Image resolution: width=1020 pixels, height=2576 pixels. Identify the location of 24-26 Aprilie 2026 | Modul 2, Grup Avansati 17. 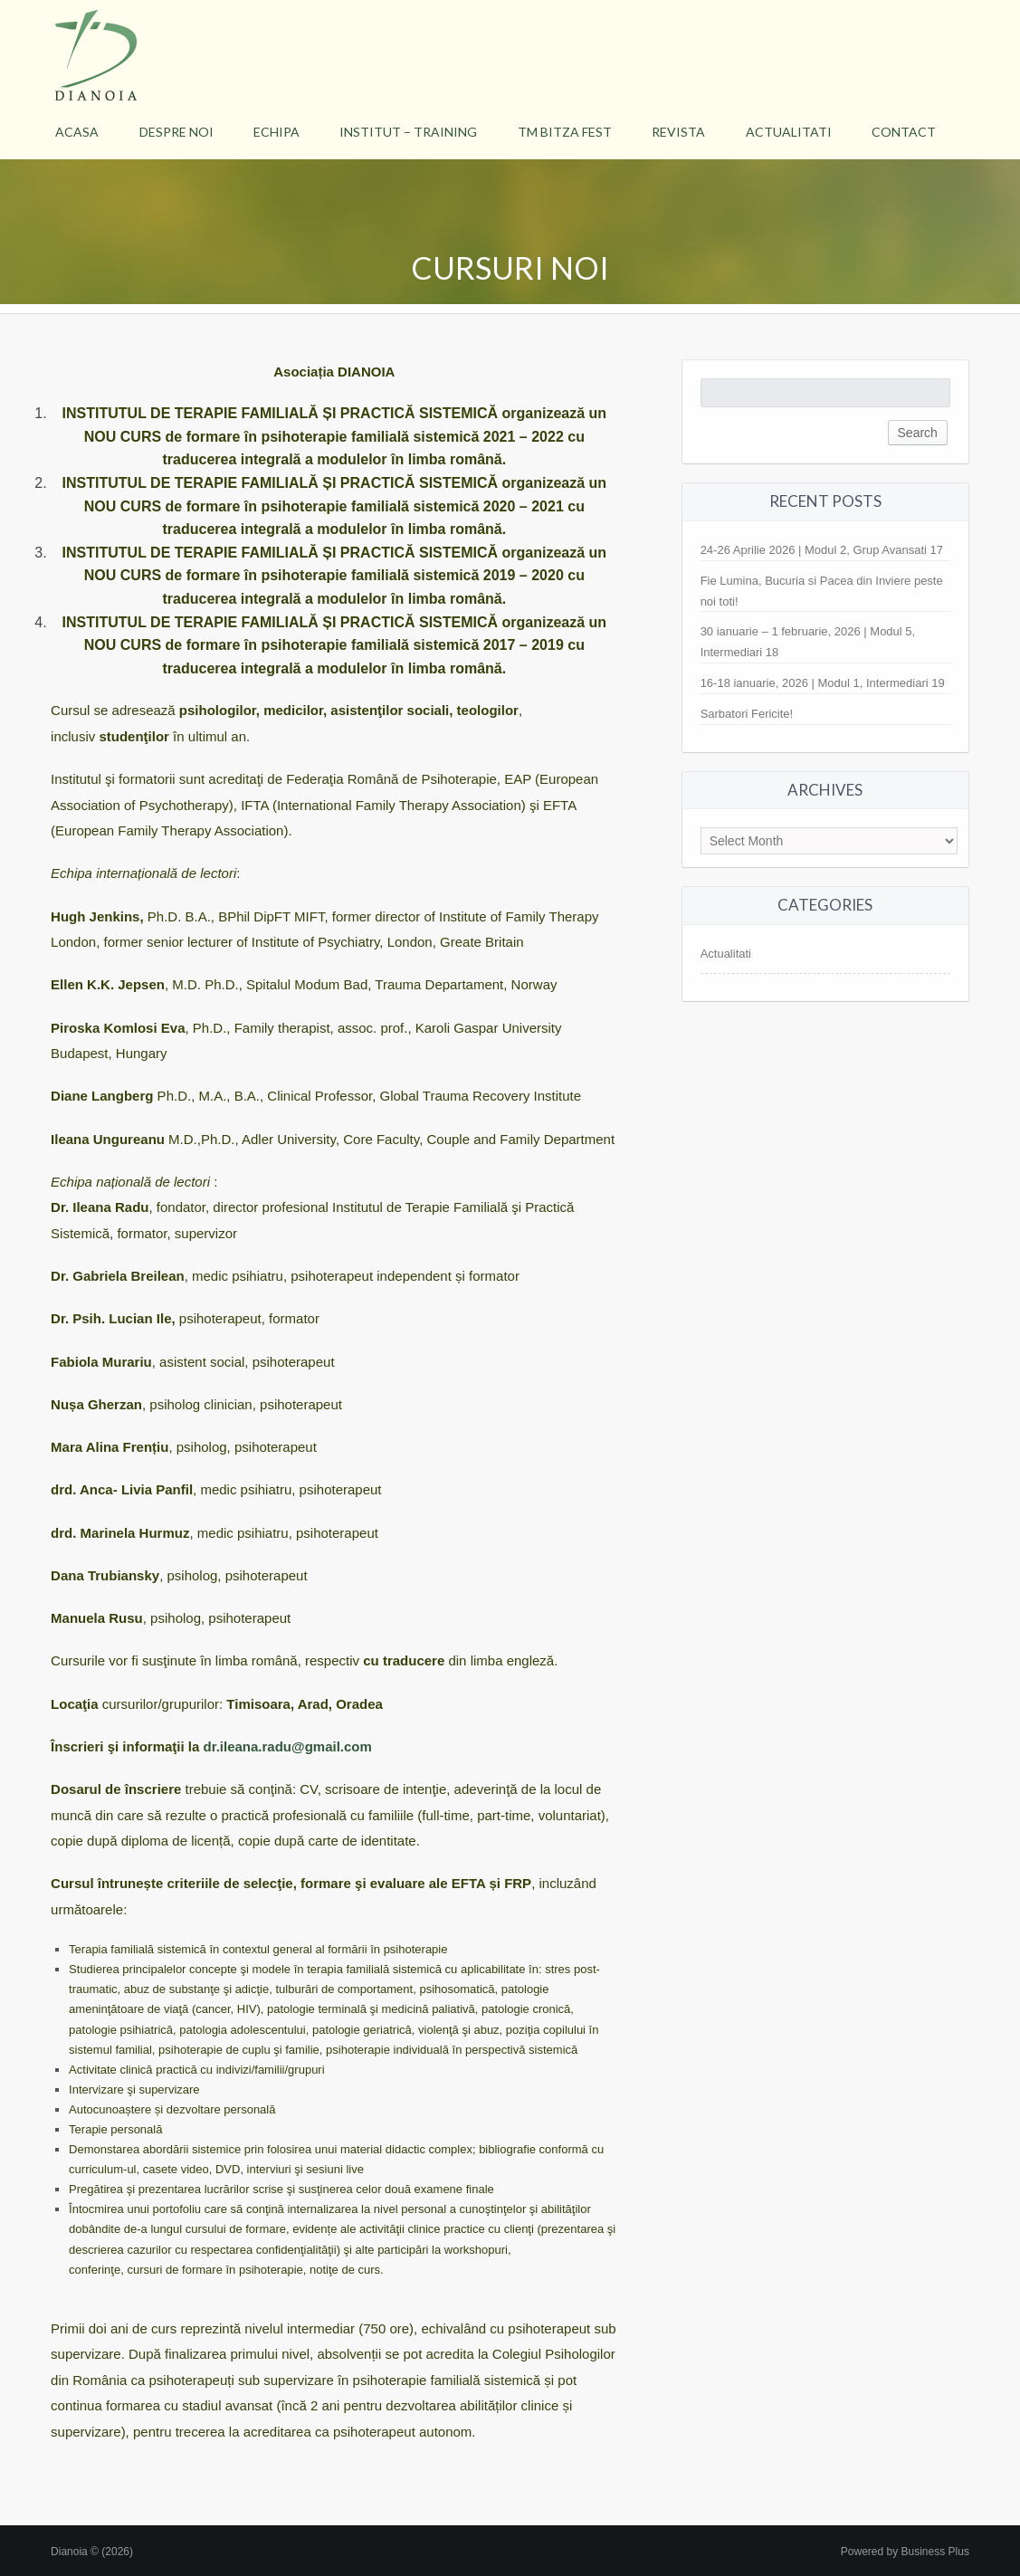
(822, 550).